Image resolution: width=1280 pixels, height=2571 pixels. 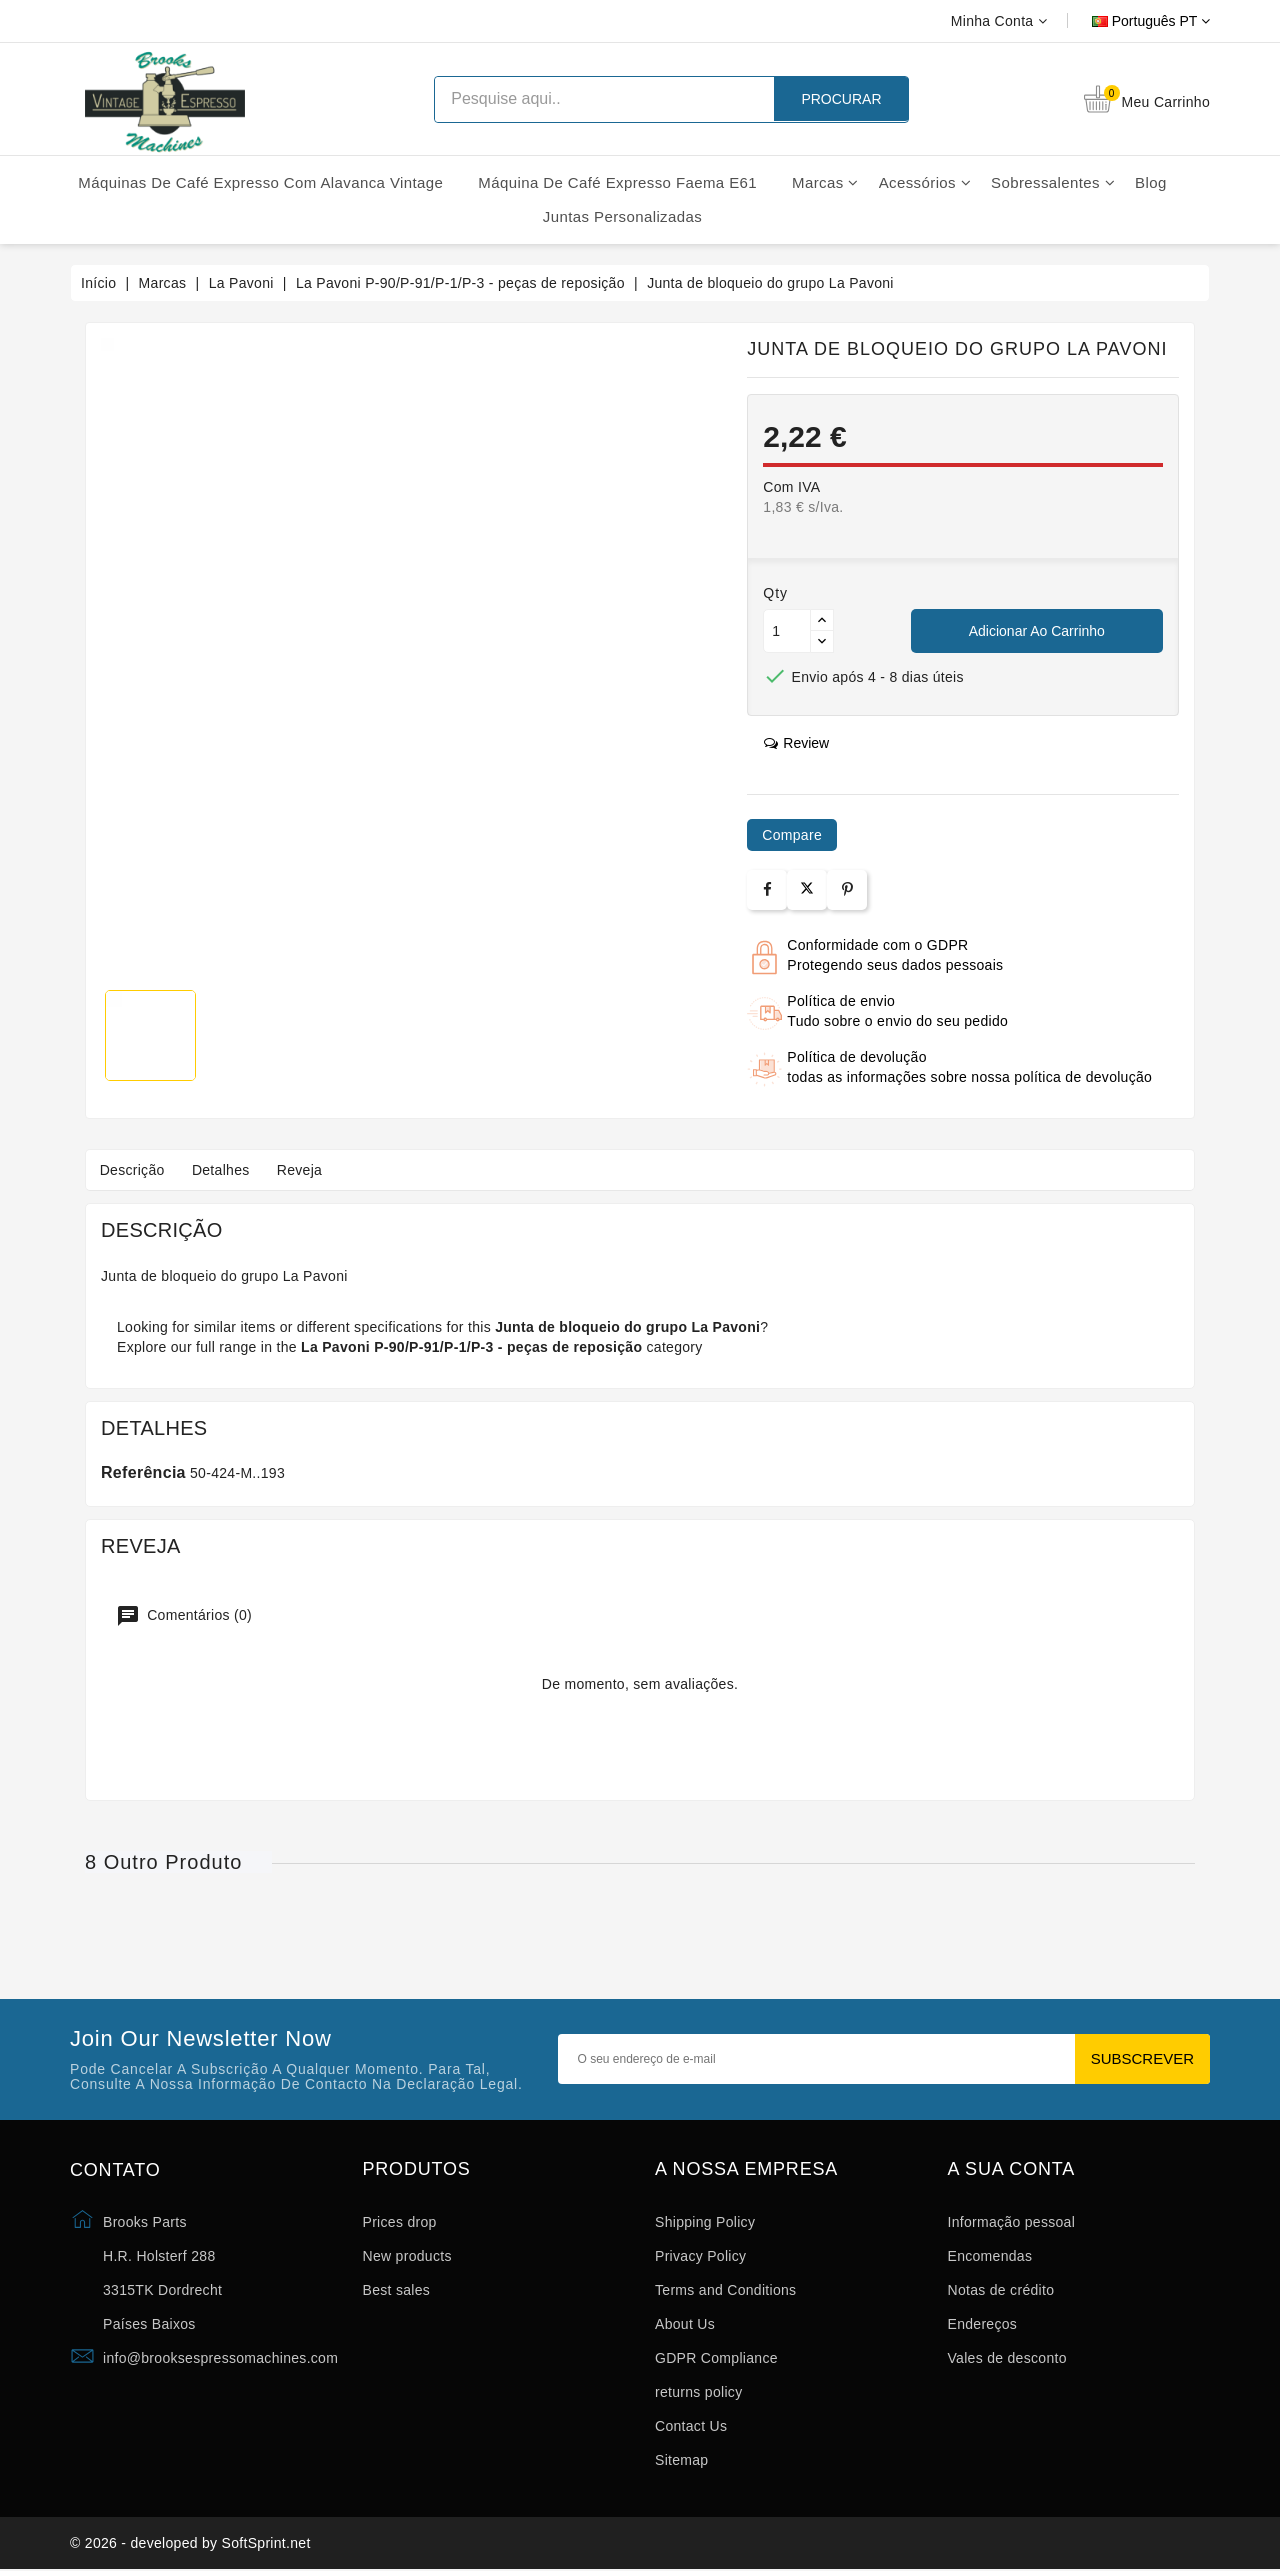 What do you see at coordinates (190, 2544) in the screenshot?
I see `© 2026 - developed by SoftSprint.net` at bounding box center [190, 2544].